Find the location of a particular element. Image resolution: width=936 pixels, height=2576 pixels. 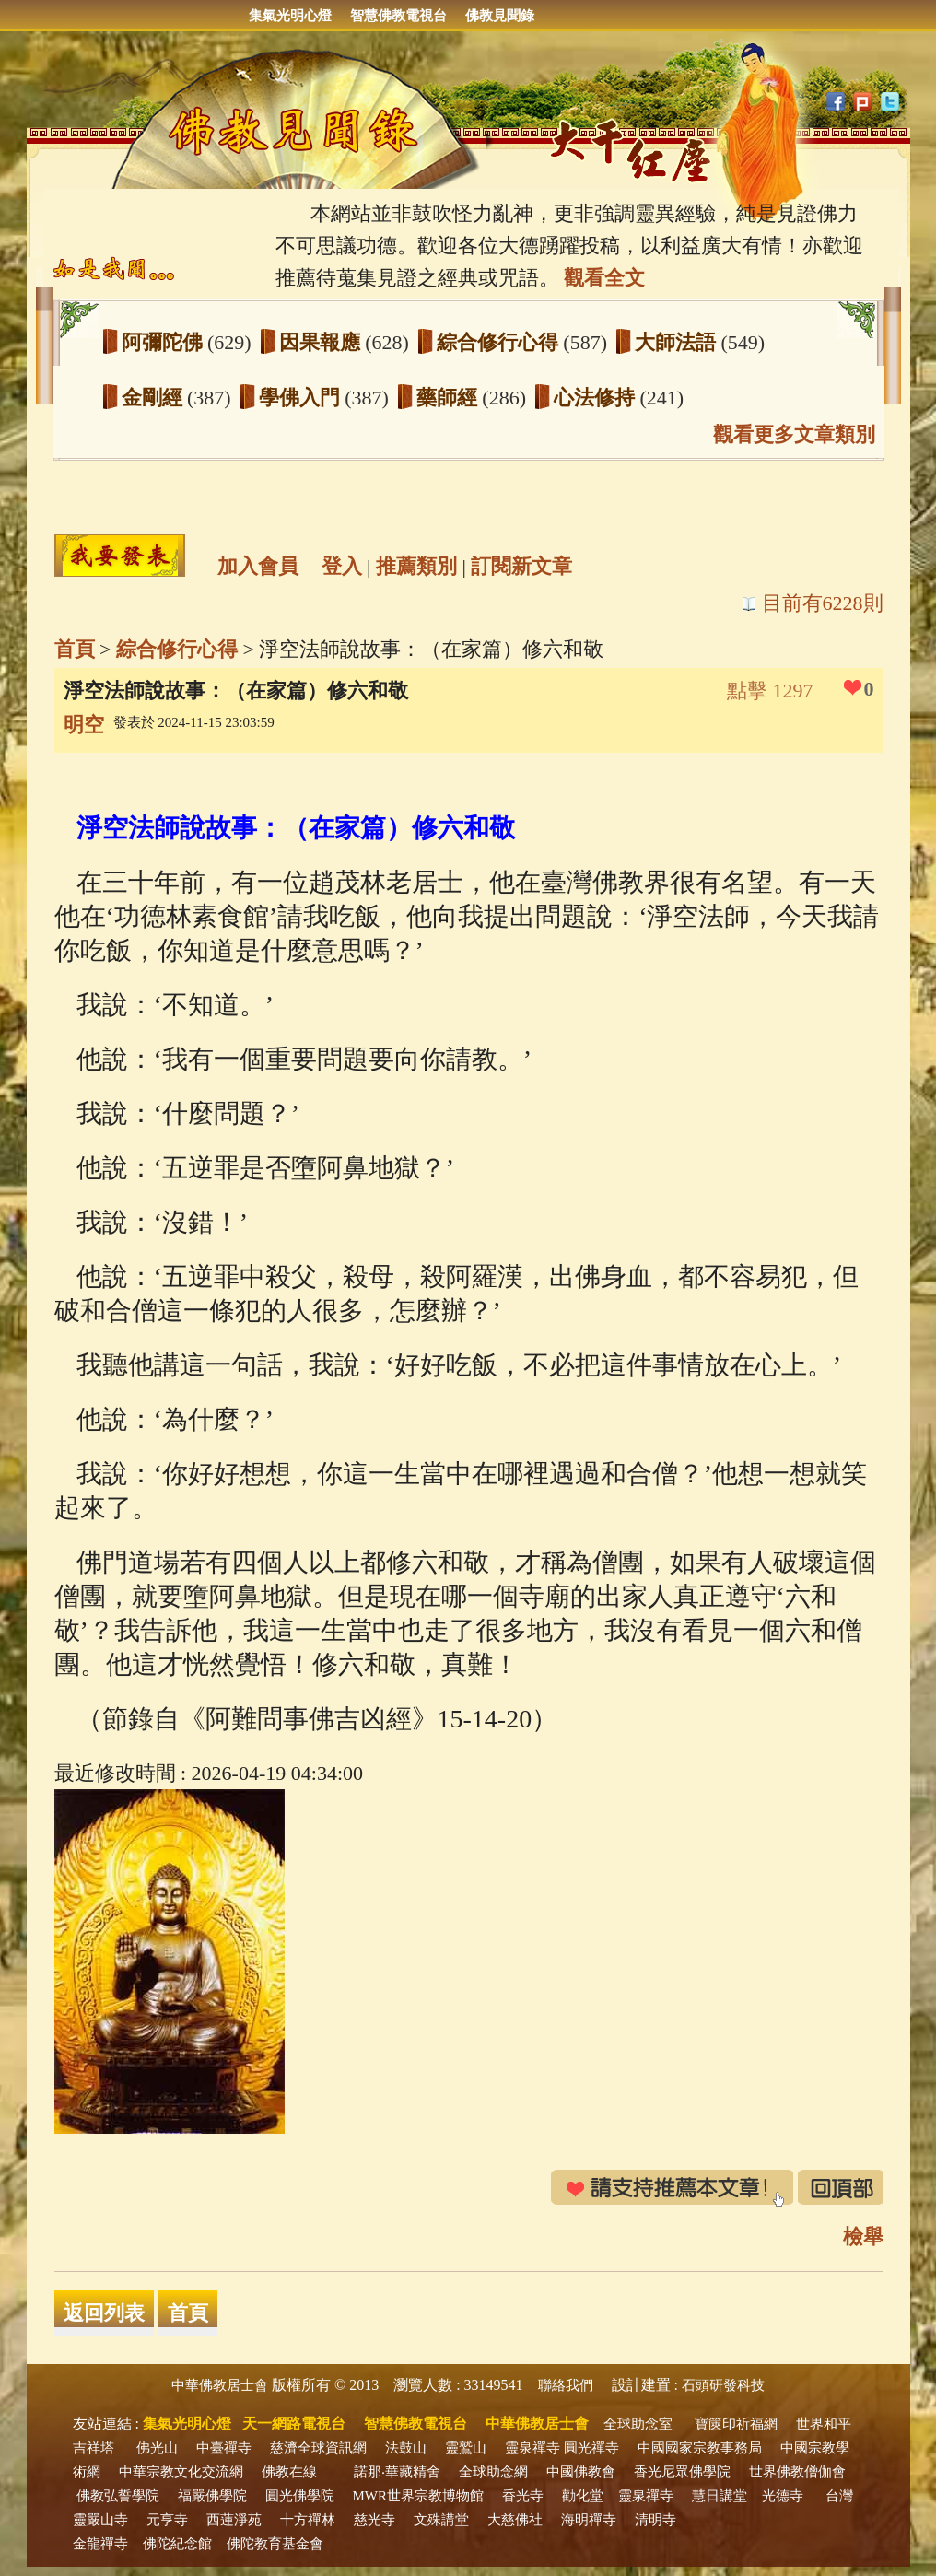

大慈佛社 is located at coordinates (515, 2519).